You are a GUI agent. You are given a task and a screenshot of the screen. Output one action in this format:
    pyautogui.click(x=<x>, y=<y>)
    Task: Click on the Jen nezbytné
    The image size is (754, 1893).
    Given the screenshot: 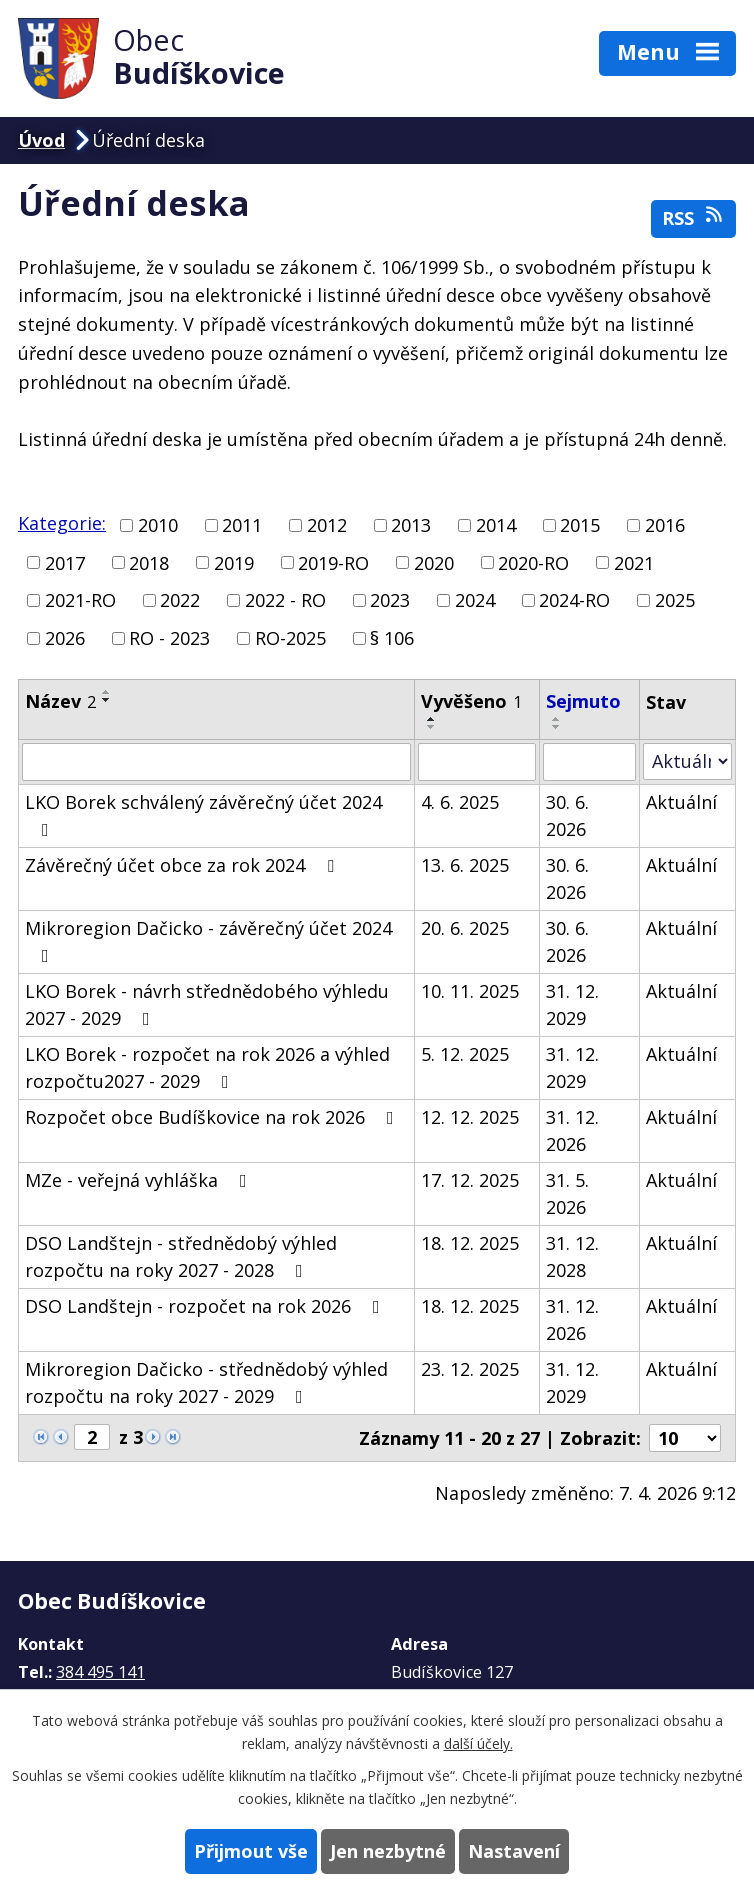 What is the action you would take?
    pyautogui.click(x=388, y=1851)
    